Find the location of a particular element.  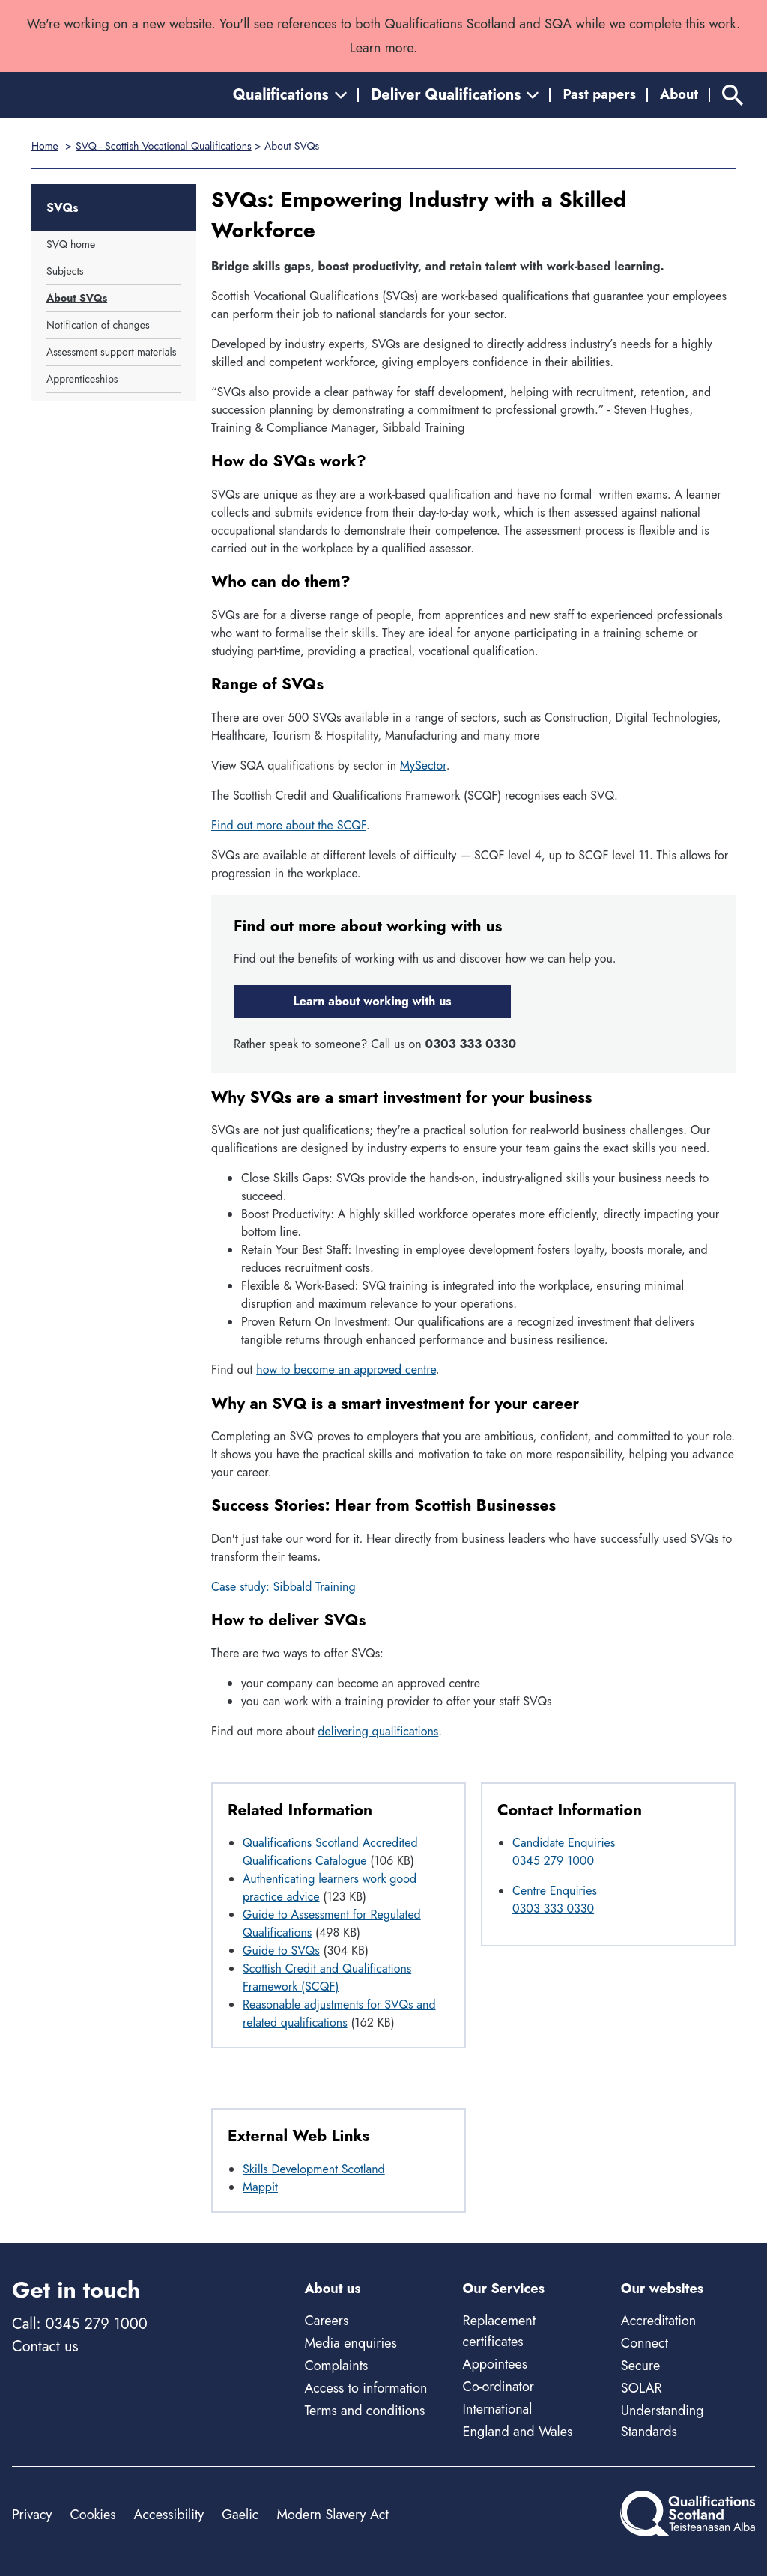

Appointees is located at coordinates (495, 2364).